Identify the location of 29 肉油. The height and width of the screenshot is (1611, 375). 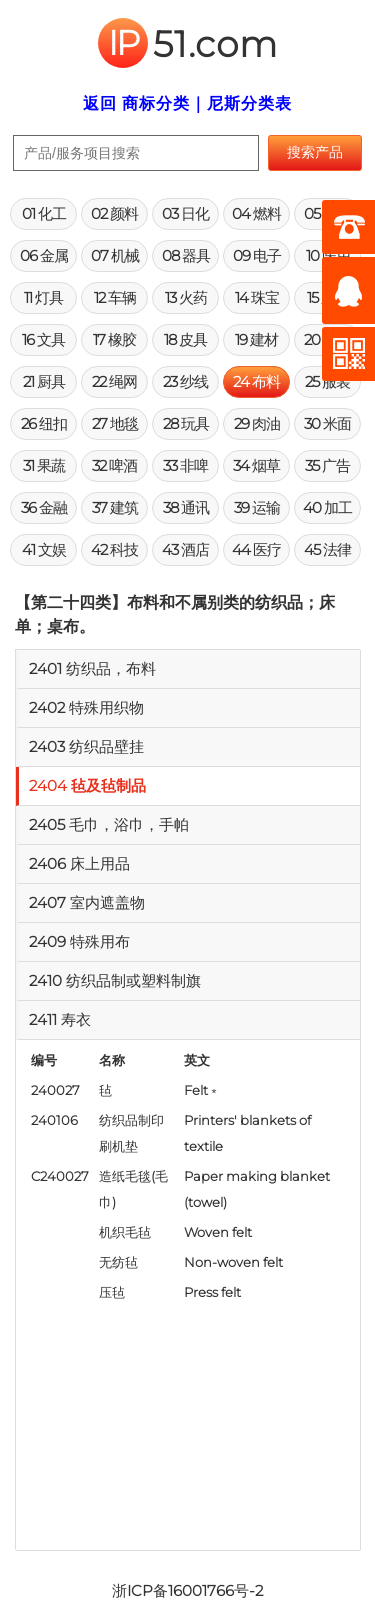
(257, 423).